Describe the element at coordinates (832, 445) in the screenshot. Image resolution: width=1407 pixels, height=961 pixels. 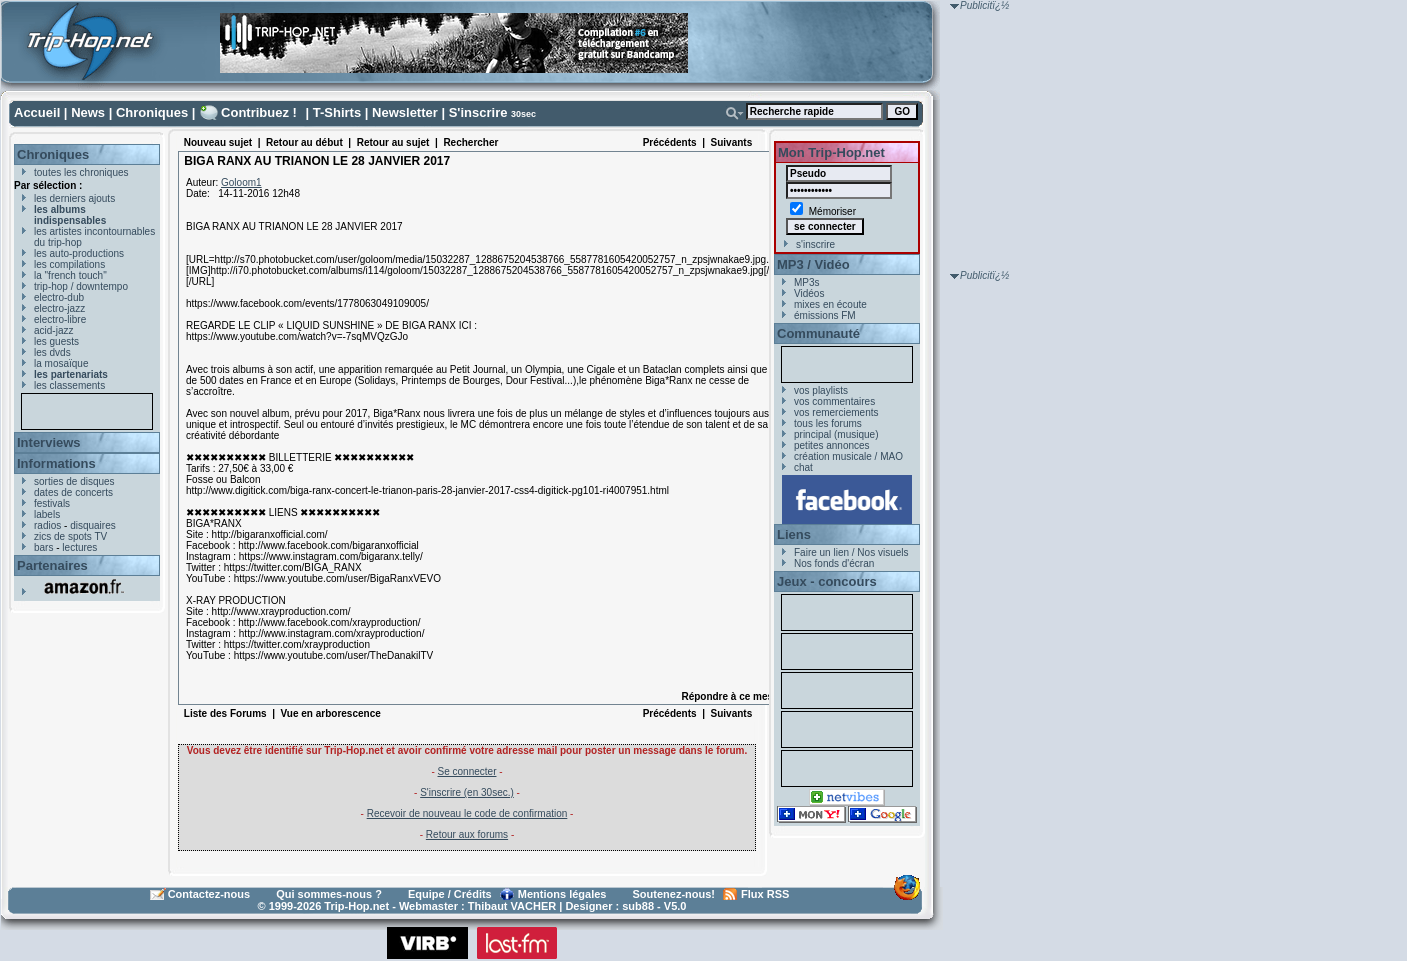
I see `petites annonces` at that location.